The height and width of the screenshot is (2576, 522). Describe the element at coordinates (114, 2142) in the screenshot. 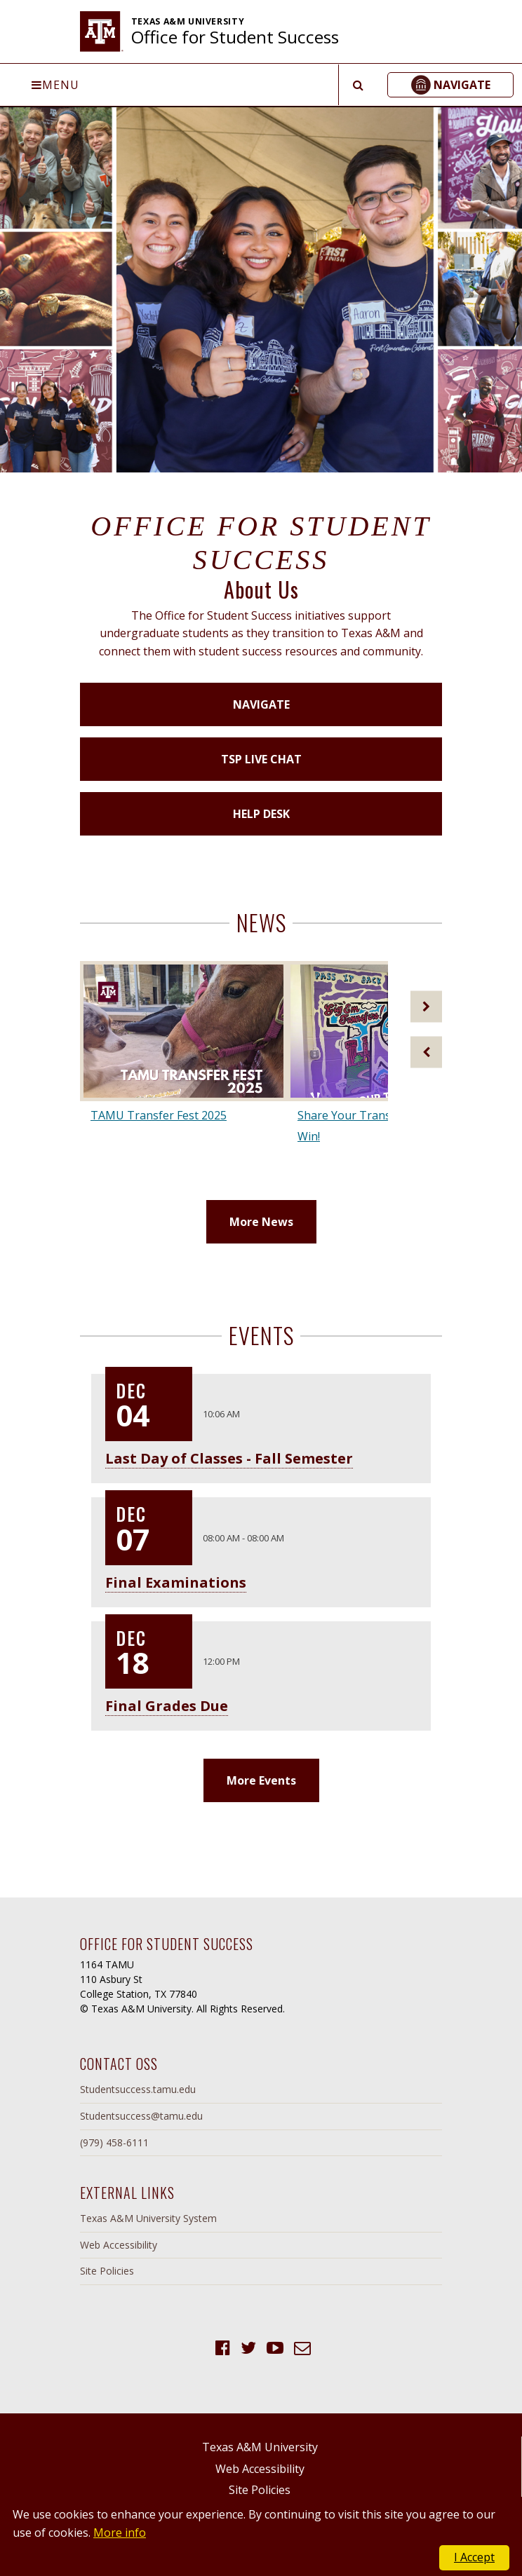

I see `(979) 458-6111` at that location.